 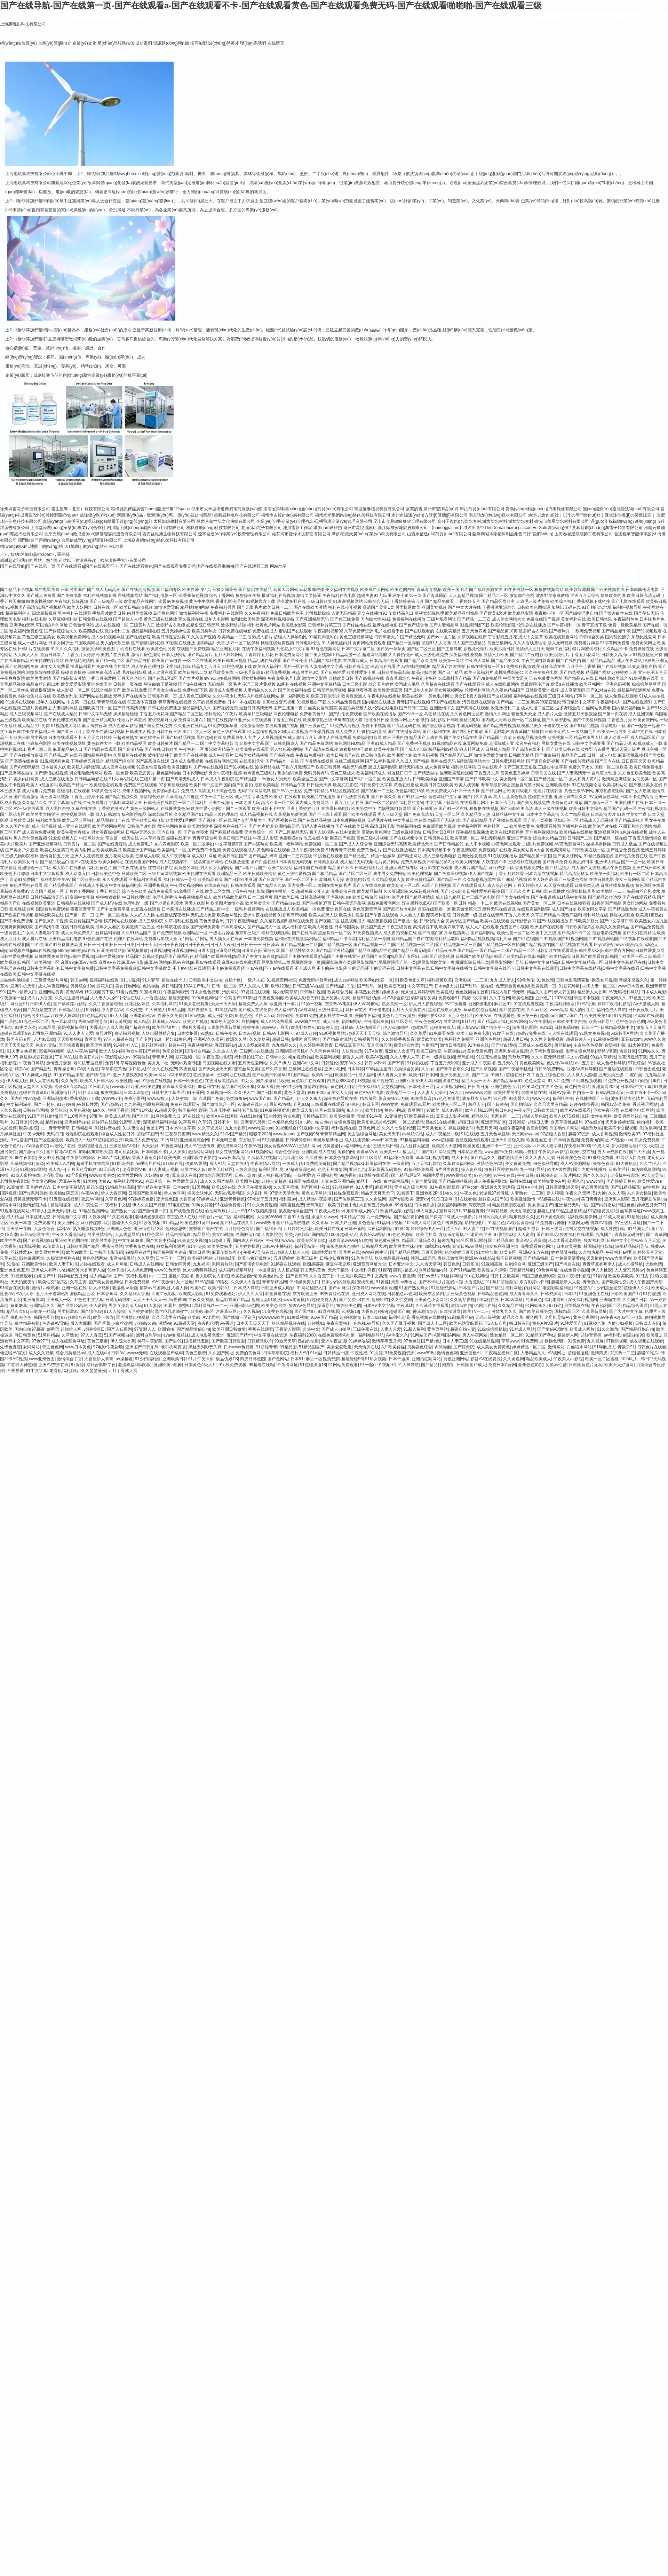 What do you see at coordinates (624, 1145) in the screenshot?
I see `伊人狠狠地淫` at bounding box center [624, 1145].